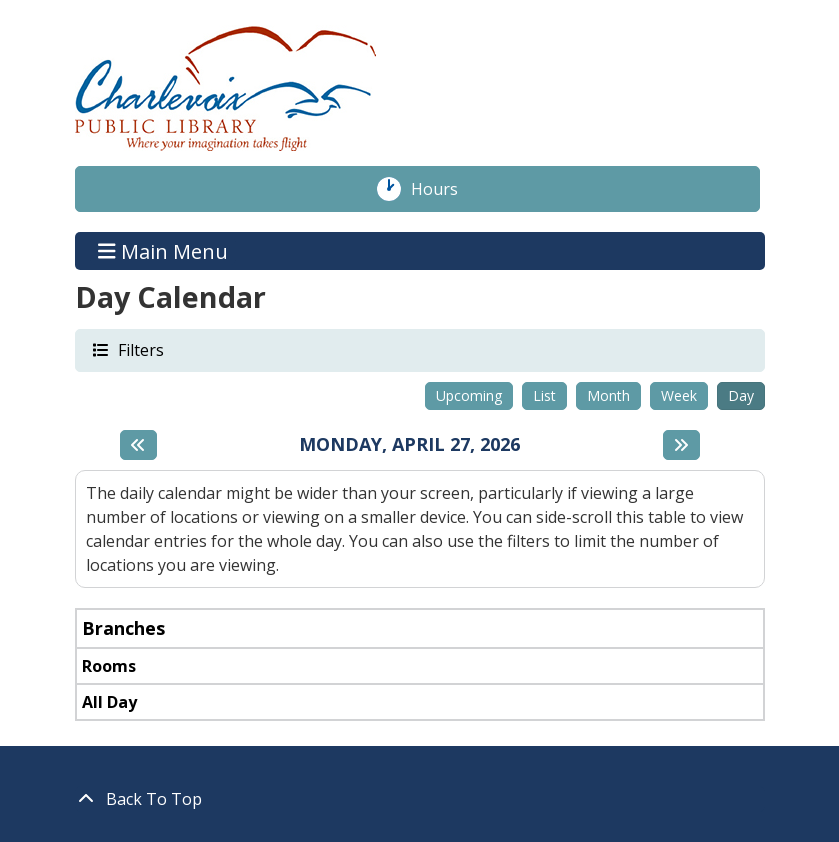 Image resolution: width=839 pixels, height=842 pixels. Describe the element at coordinates (741, 395) in the screenshot. I see `Day` at that location.